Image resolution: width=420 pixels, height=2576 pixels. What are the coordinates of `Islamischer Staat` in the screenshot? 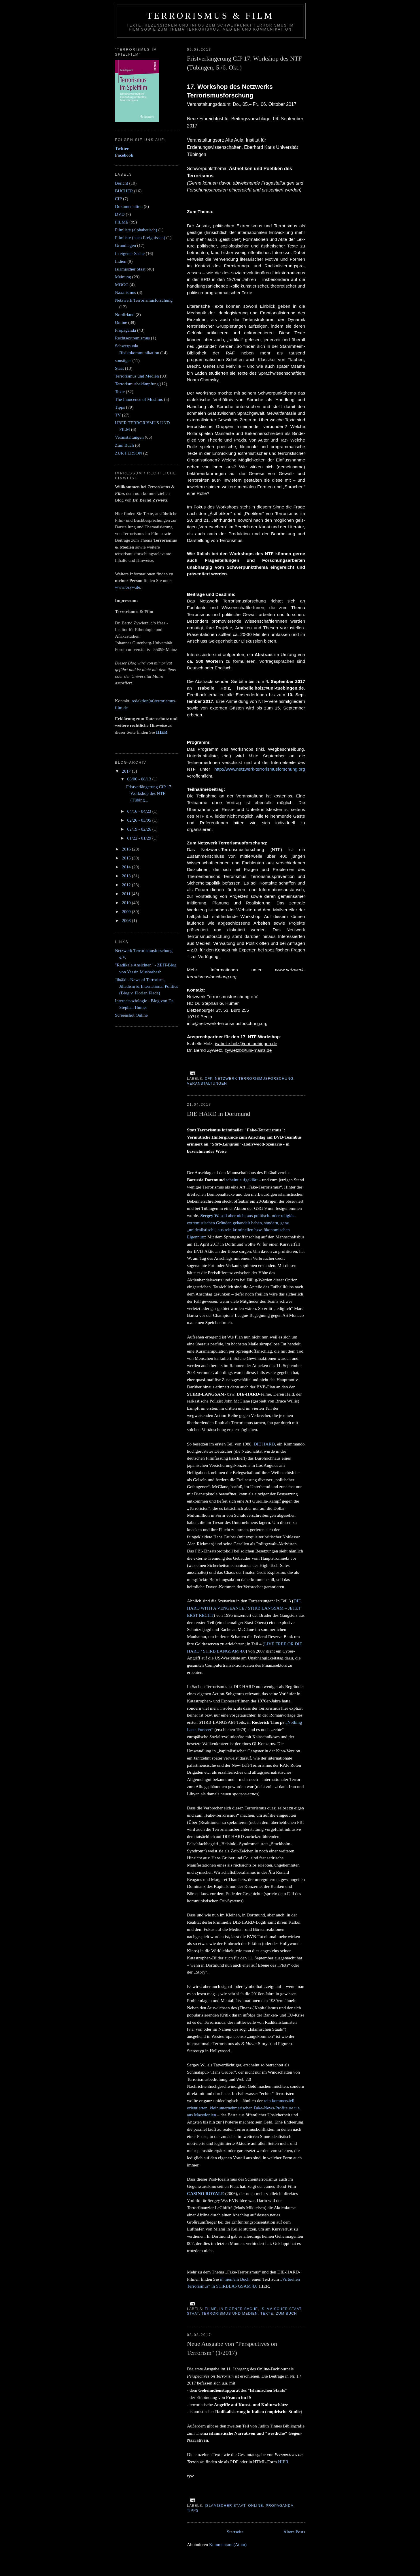 It's located at (280, 2309).